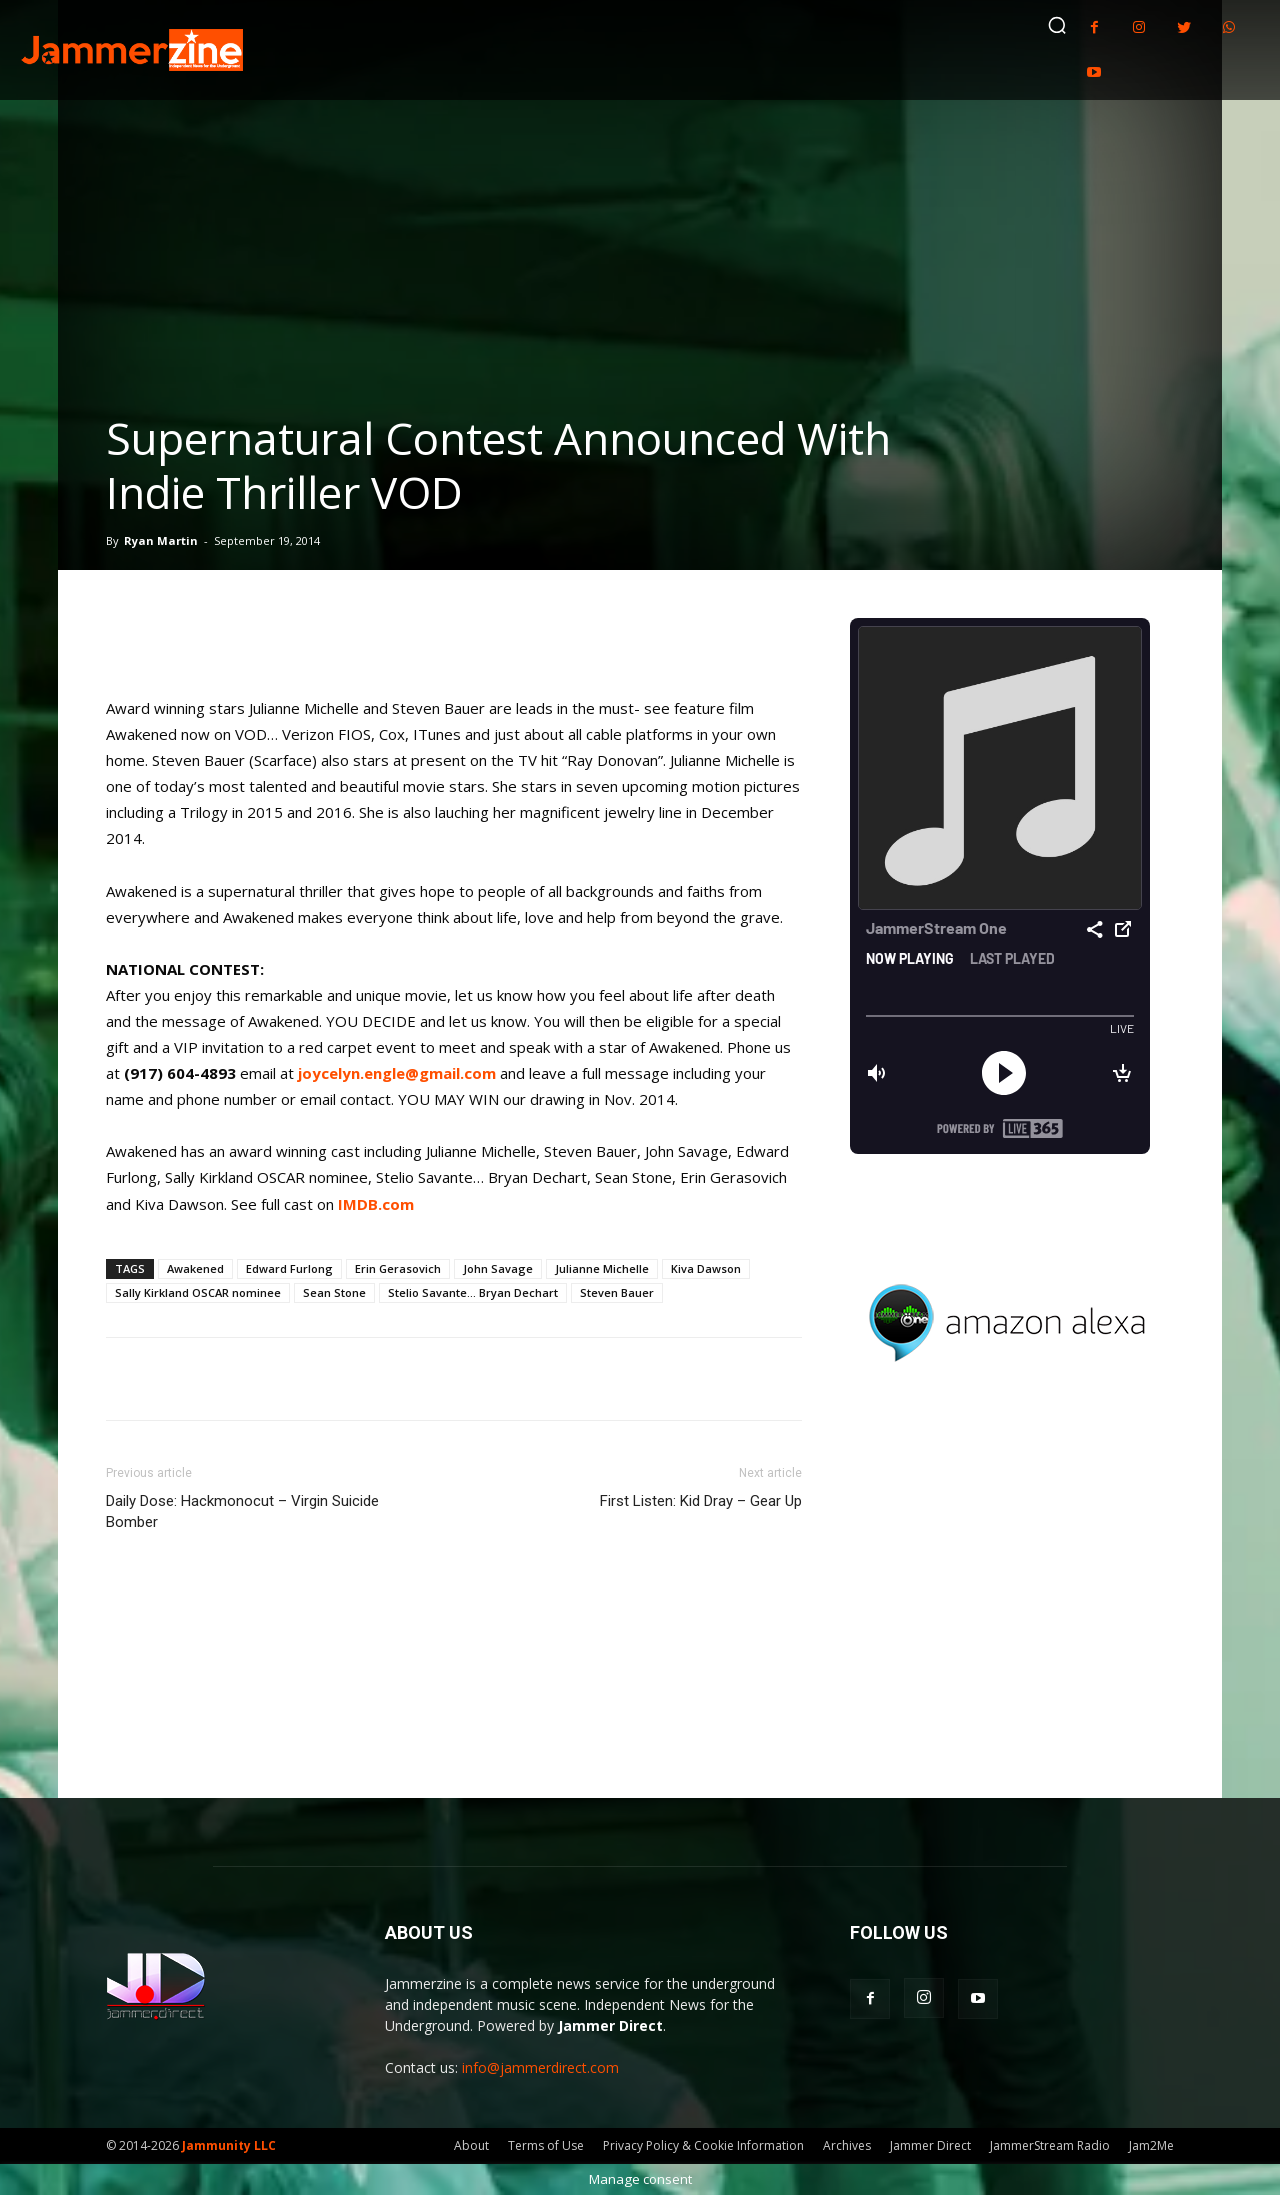  Describe the element at coordinates (1151, 2145) in the screenshot. I see `Jam2Me` at that location.